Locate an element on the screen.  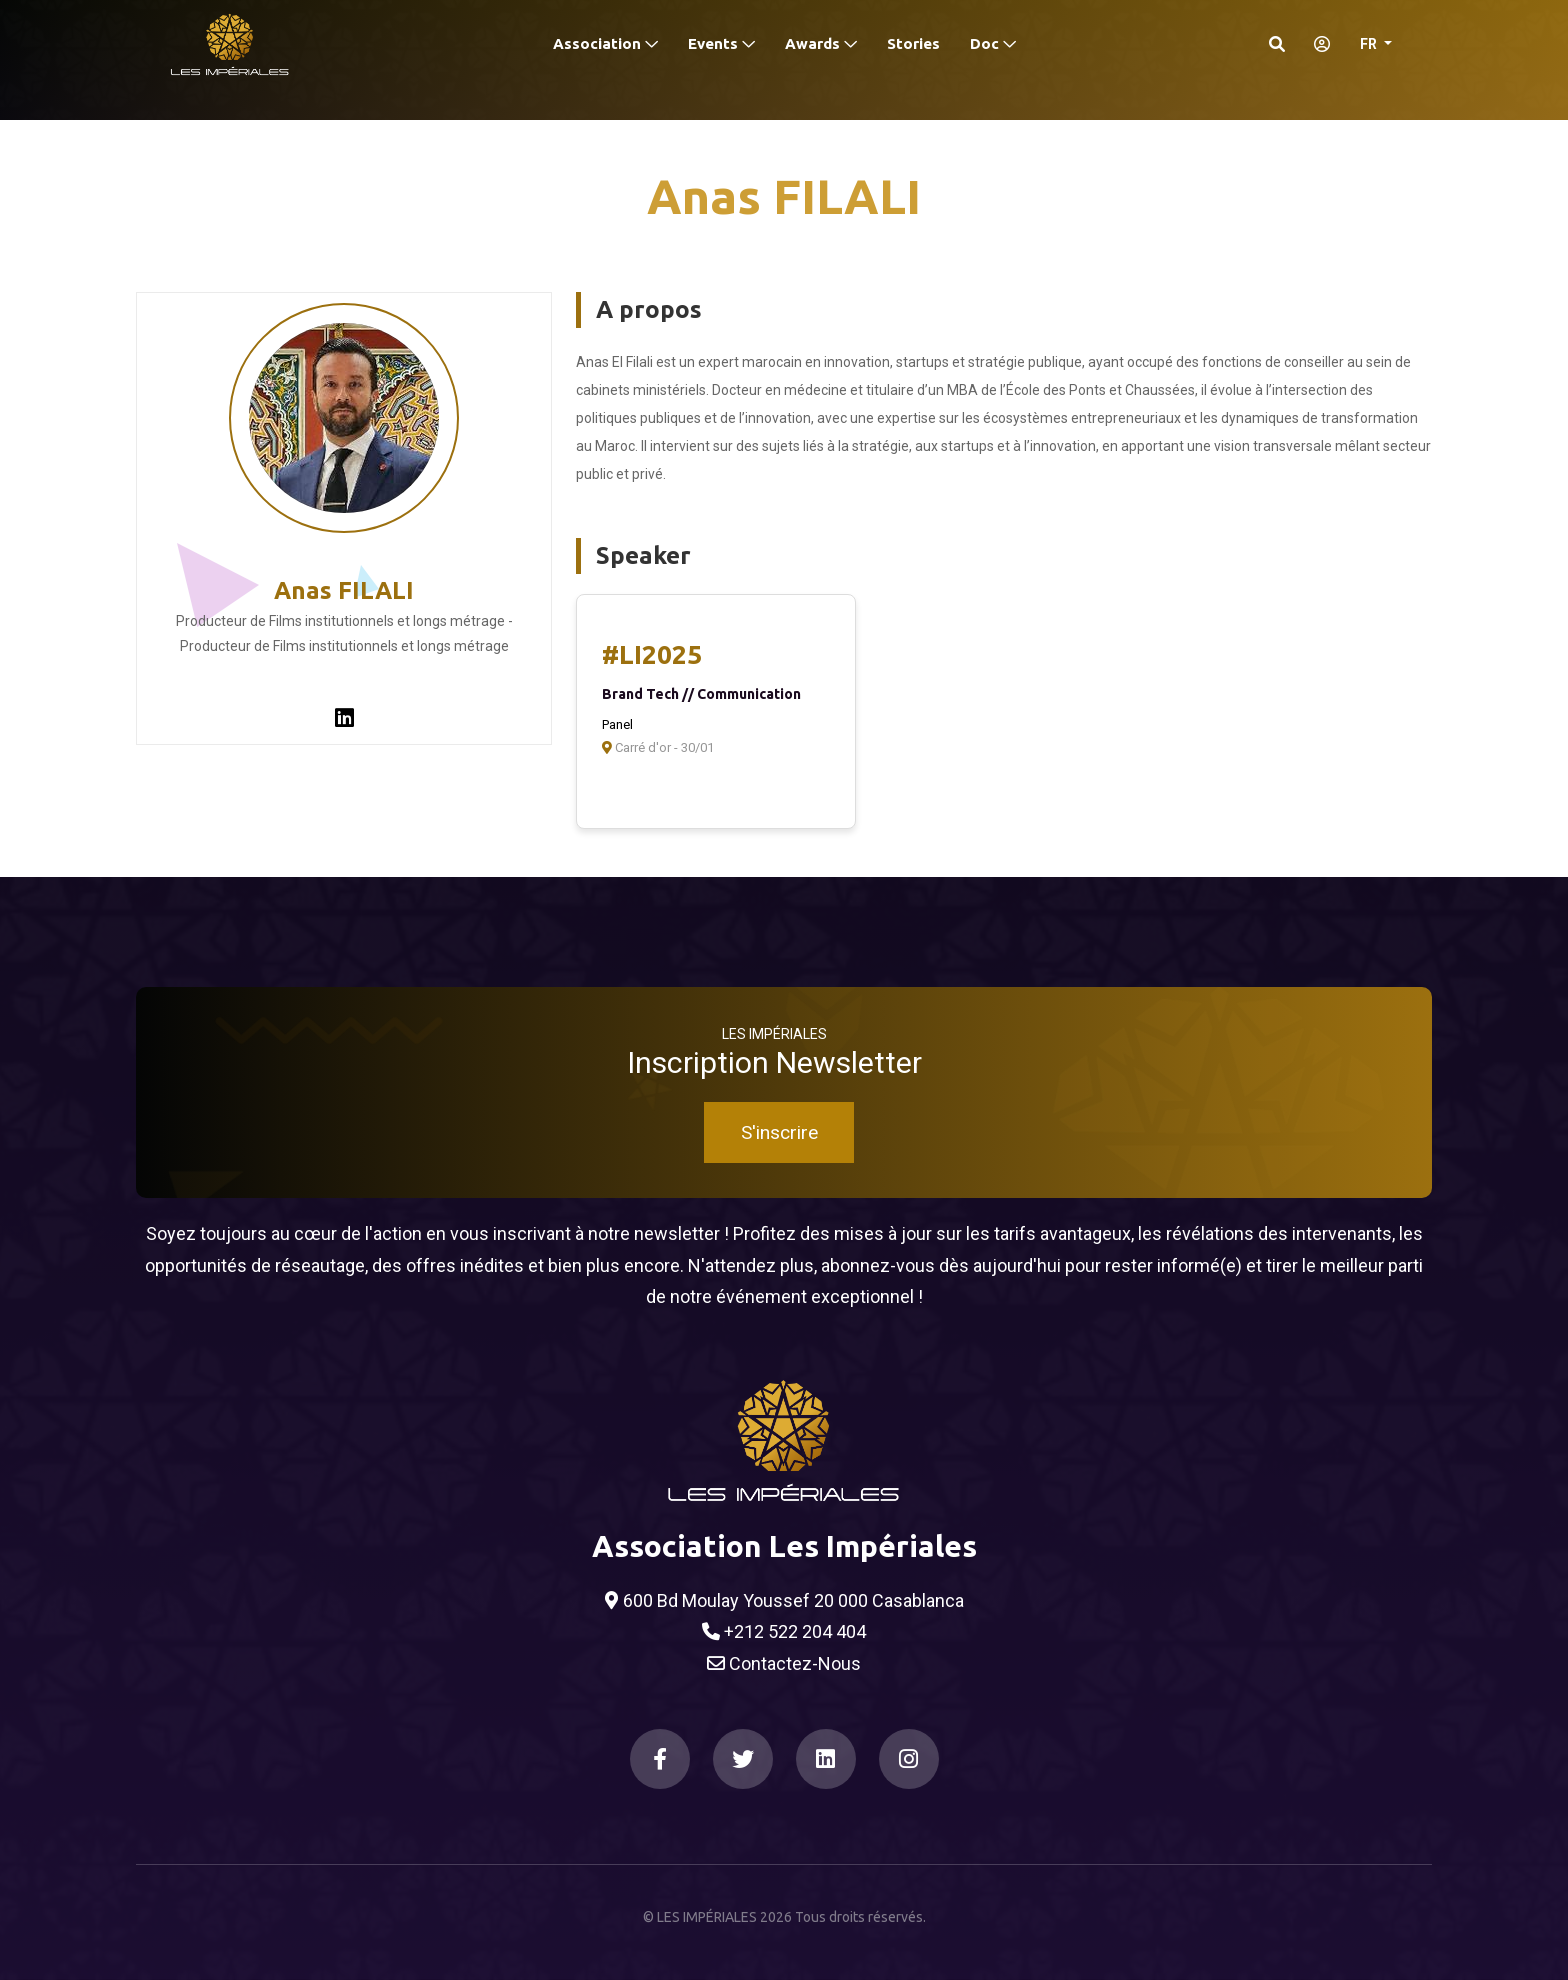
[Twitter] is located at coordinates (743, 1759).